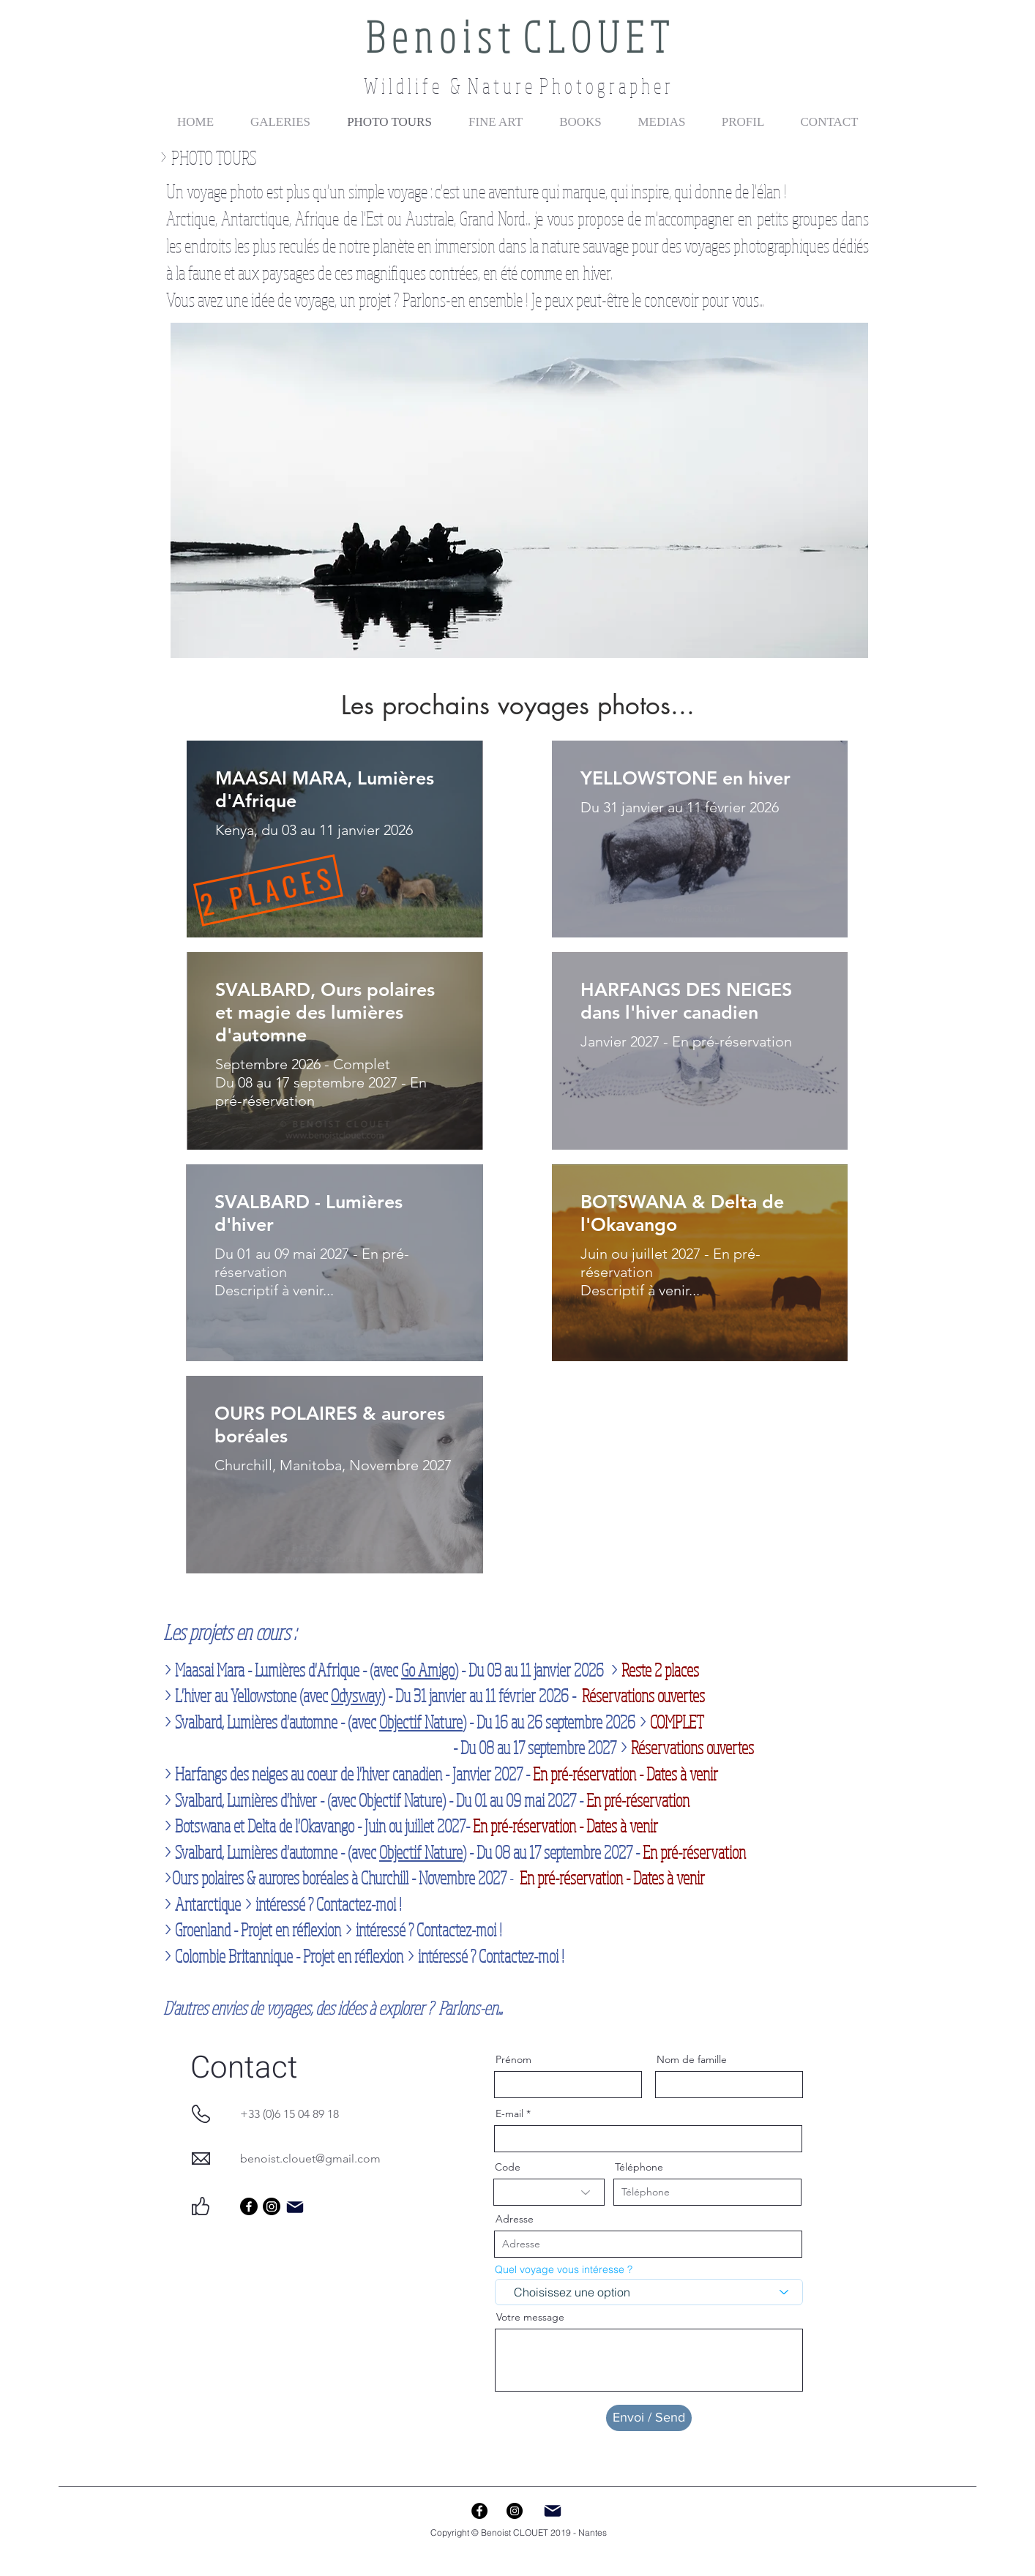 The width and height of the screenshot is (1035, 2576). I want to click on E-mail, so click(509, 2113).